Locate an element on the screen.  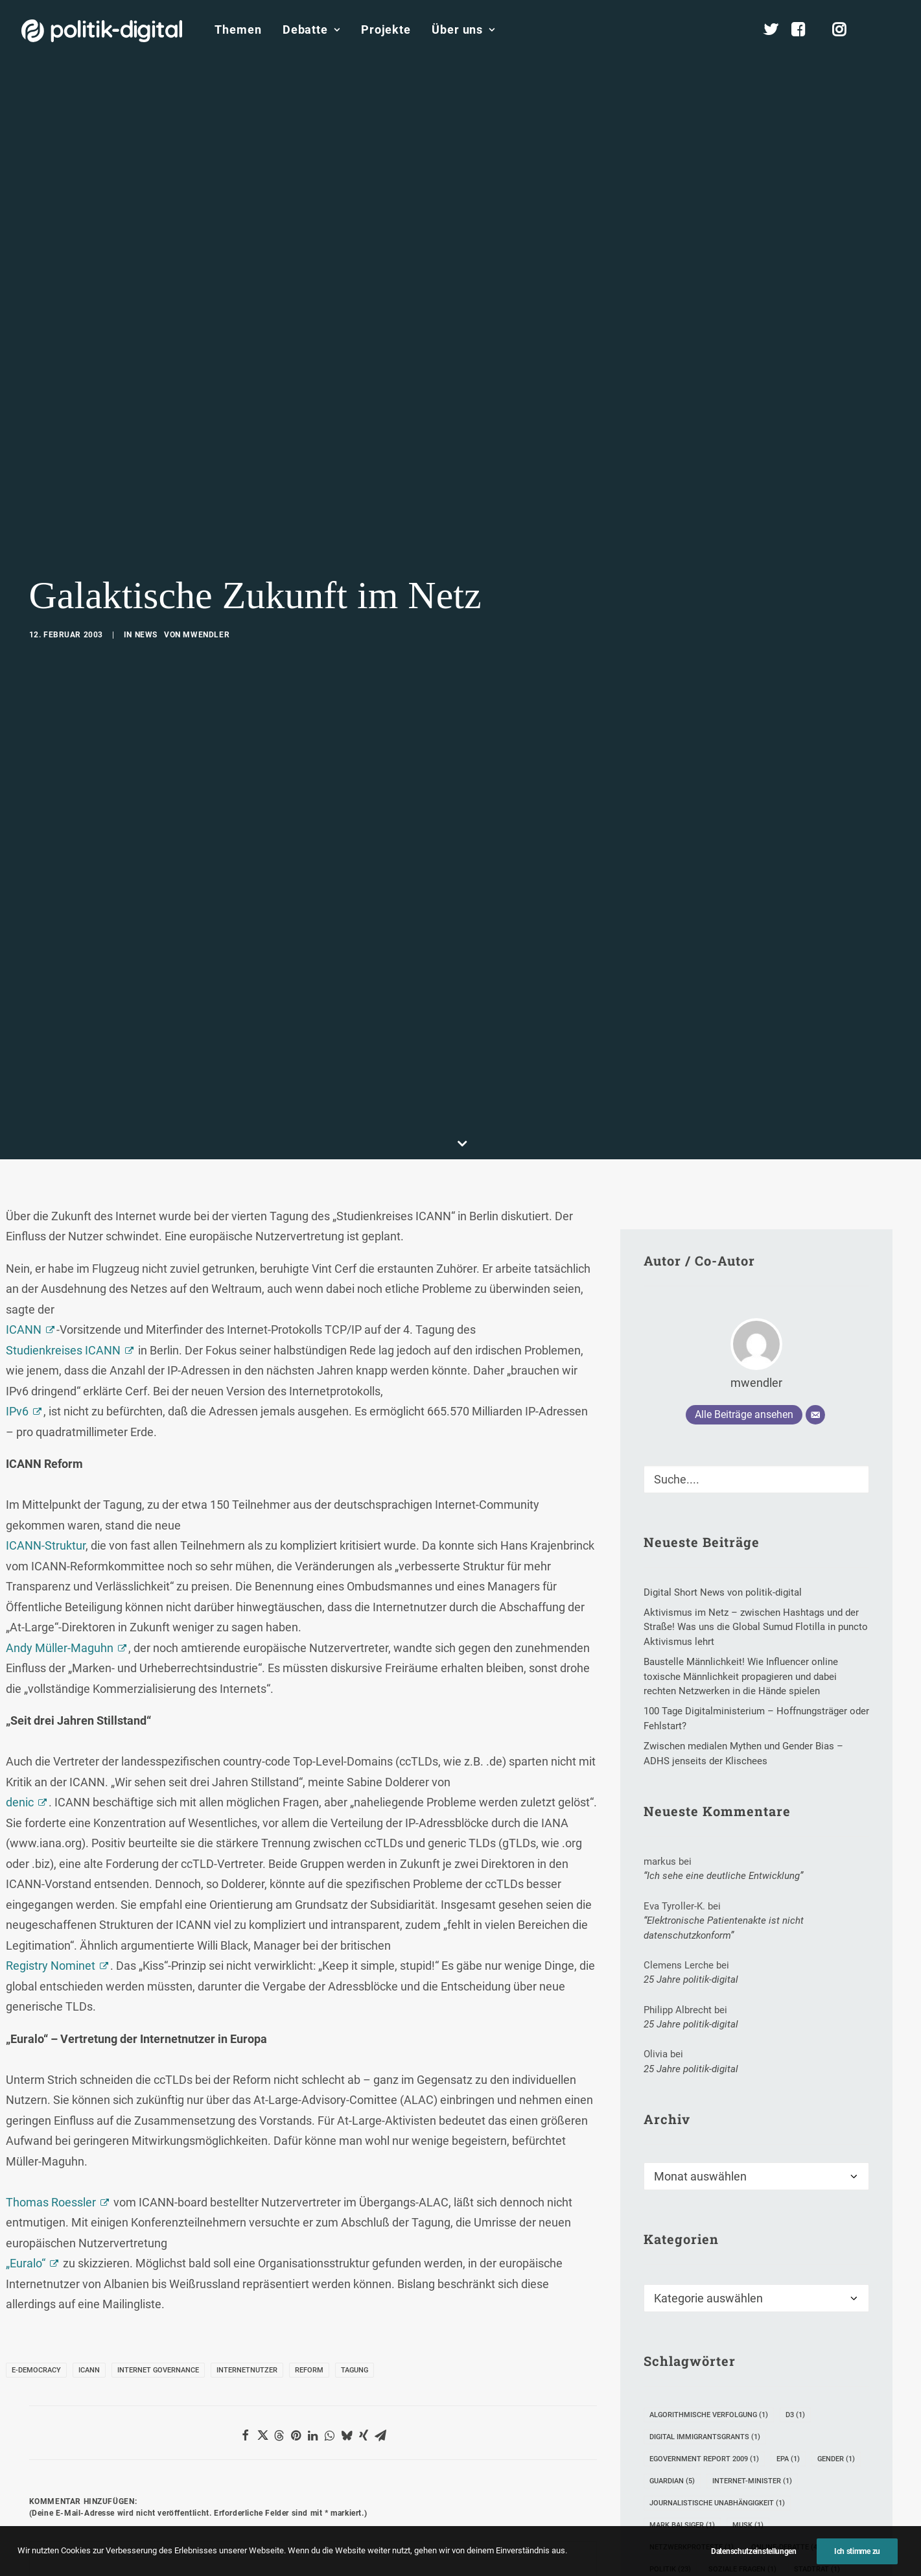
[Suche] is located at coordinates (756, 1359).